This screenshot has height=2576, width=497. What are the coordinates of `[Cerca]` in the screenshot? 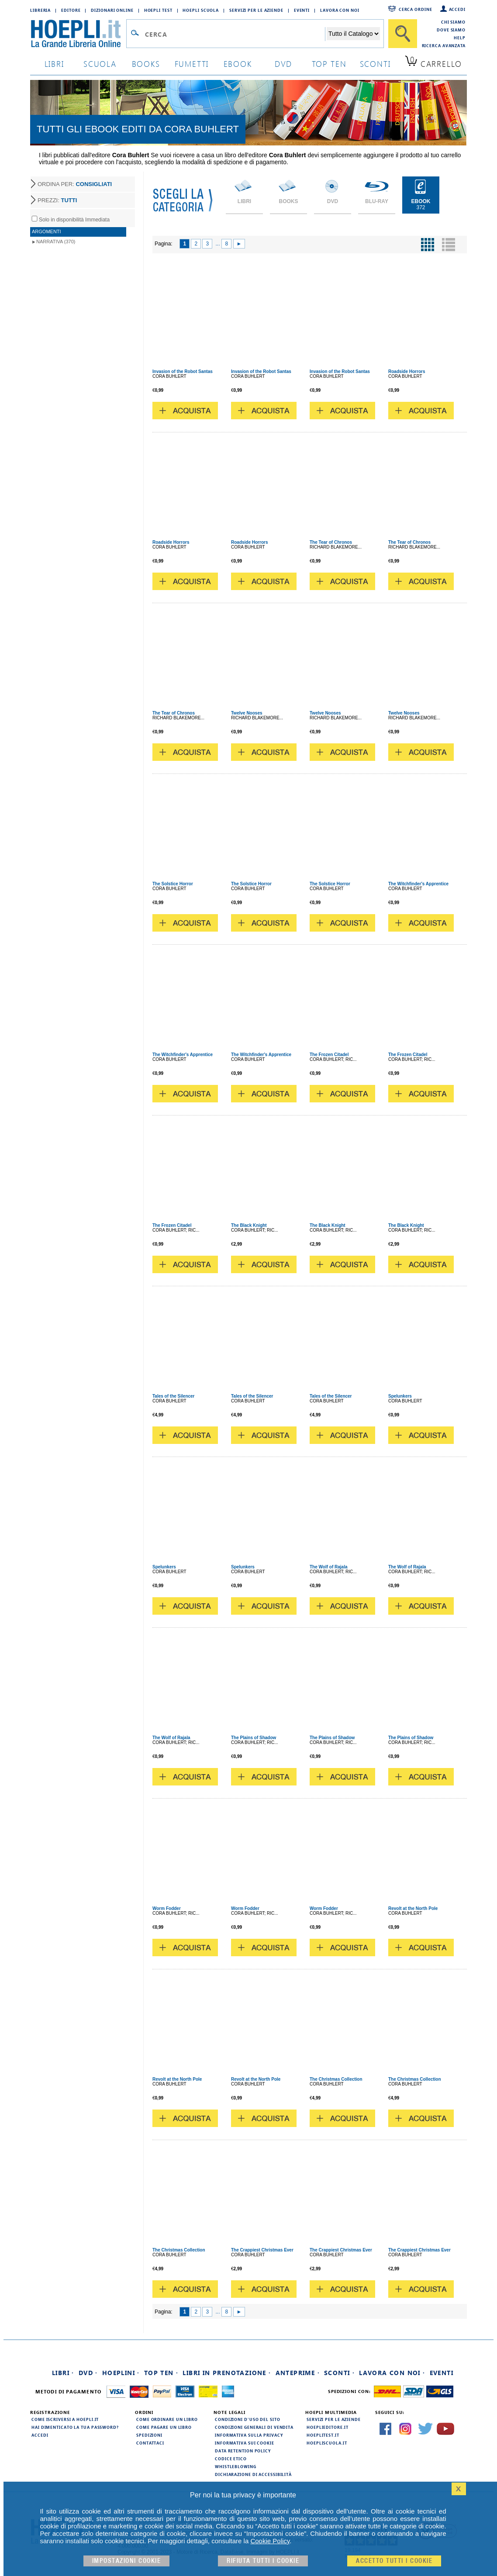 It's located at (402, 33).